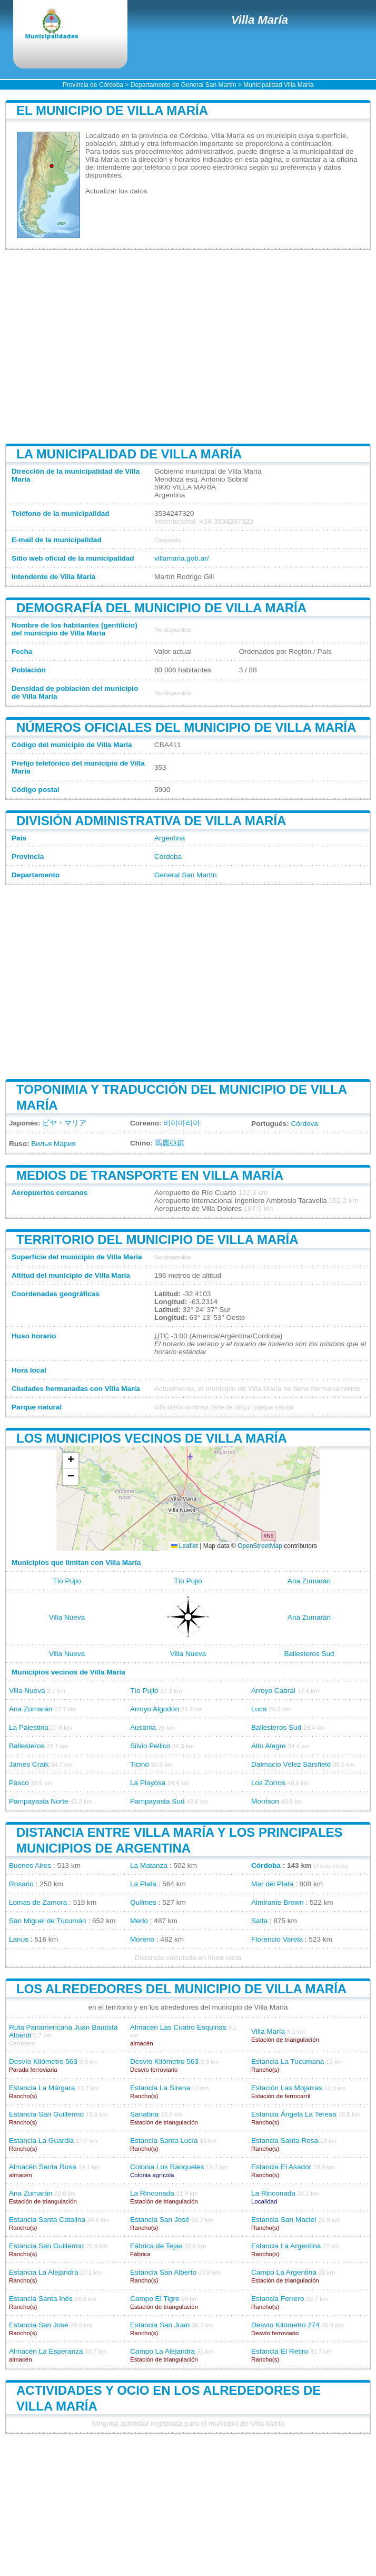  What do you see at coordinates (151, 1438) in the screenshot?
I see `Los municipios vecinos de Villa María` at bounding box center [151, 1438].